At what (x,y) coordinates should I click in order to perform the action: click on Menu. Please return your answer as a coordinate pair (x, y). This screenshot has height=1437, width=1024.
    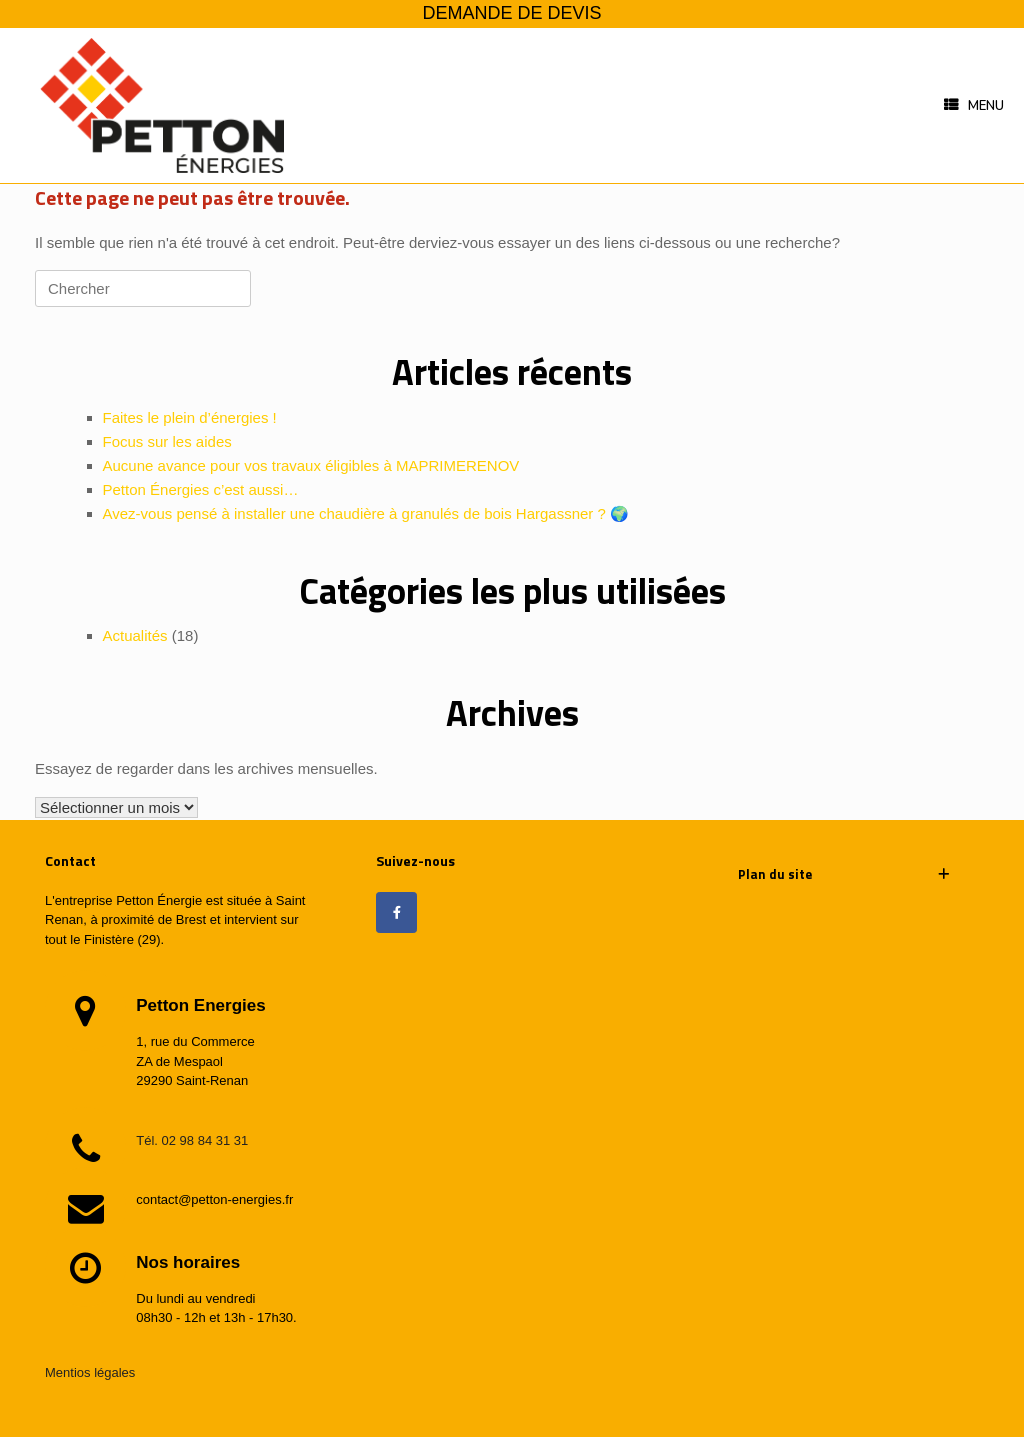
    Looking at the image, I should click on (974, 106).